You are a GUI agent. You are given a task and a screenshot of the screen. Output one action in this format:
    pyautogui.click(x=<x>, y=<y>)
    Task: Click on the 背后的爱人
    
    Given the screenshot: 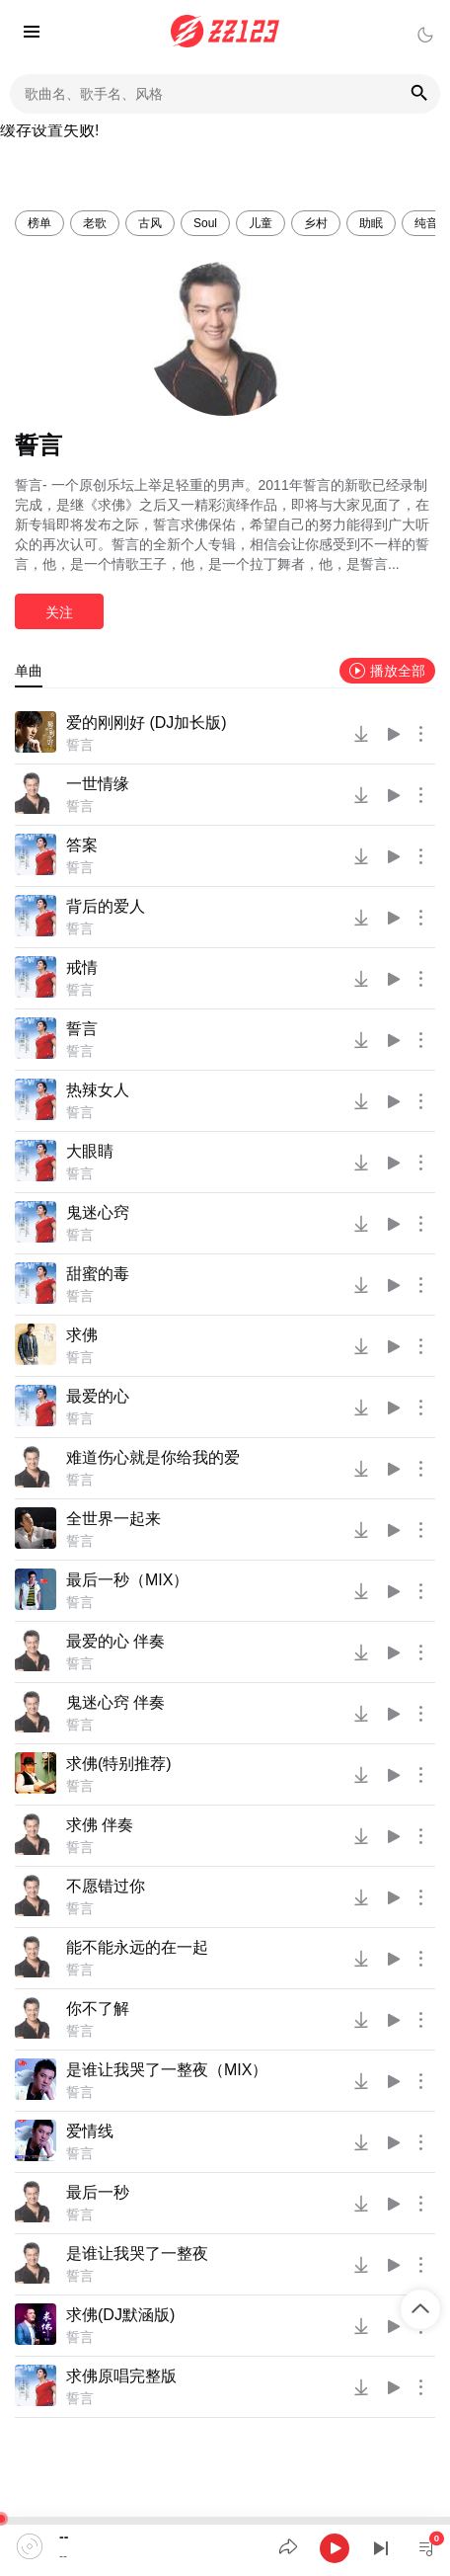 What is the action you would take?
    pyautogui.click(x=105, y=906)
    